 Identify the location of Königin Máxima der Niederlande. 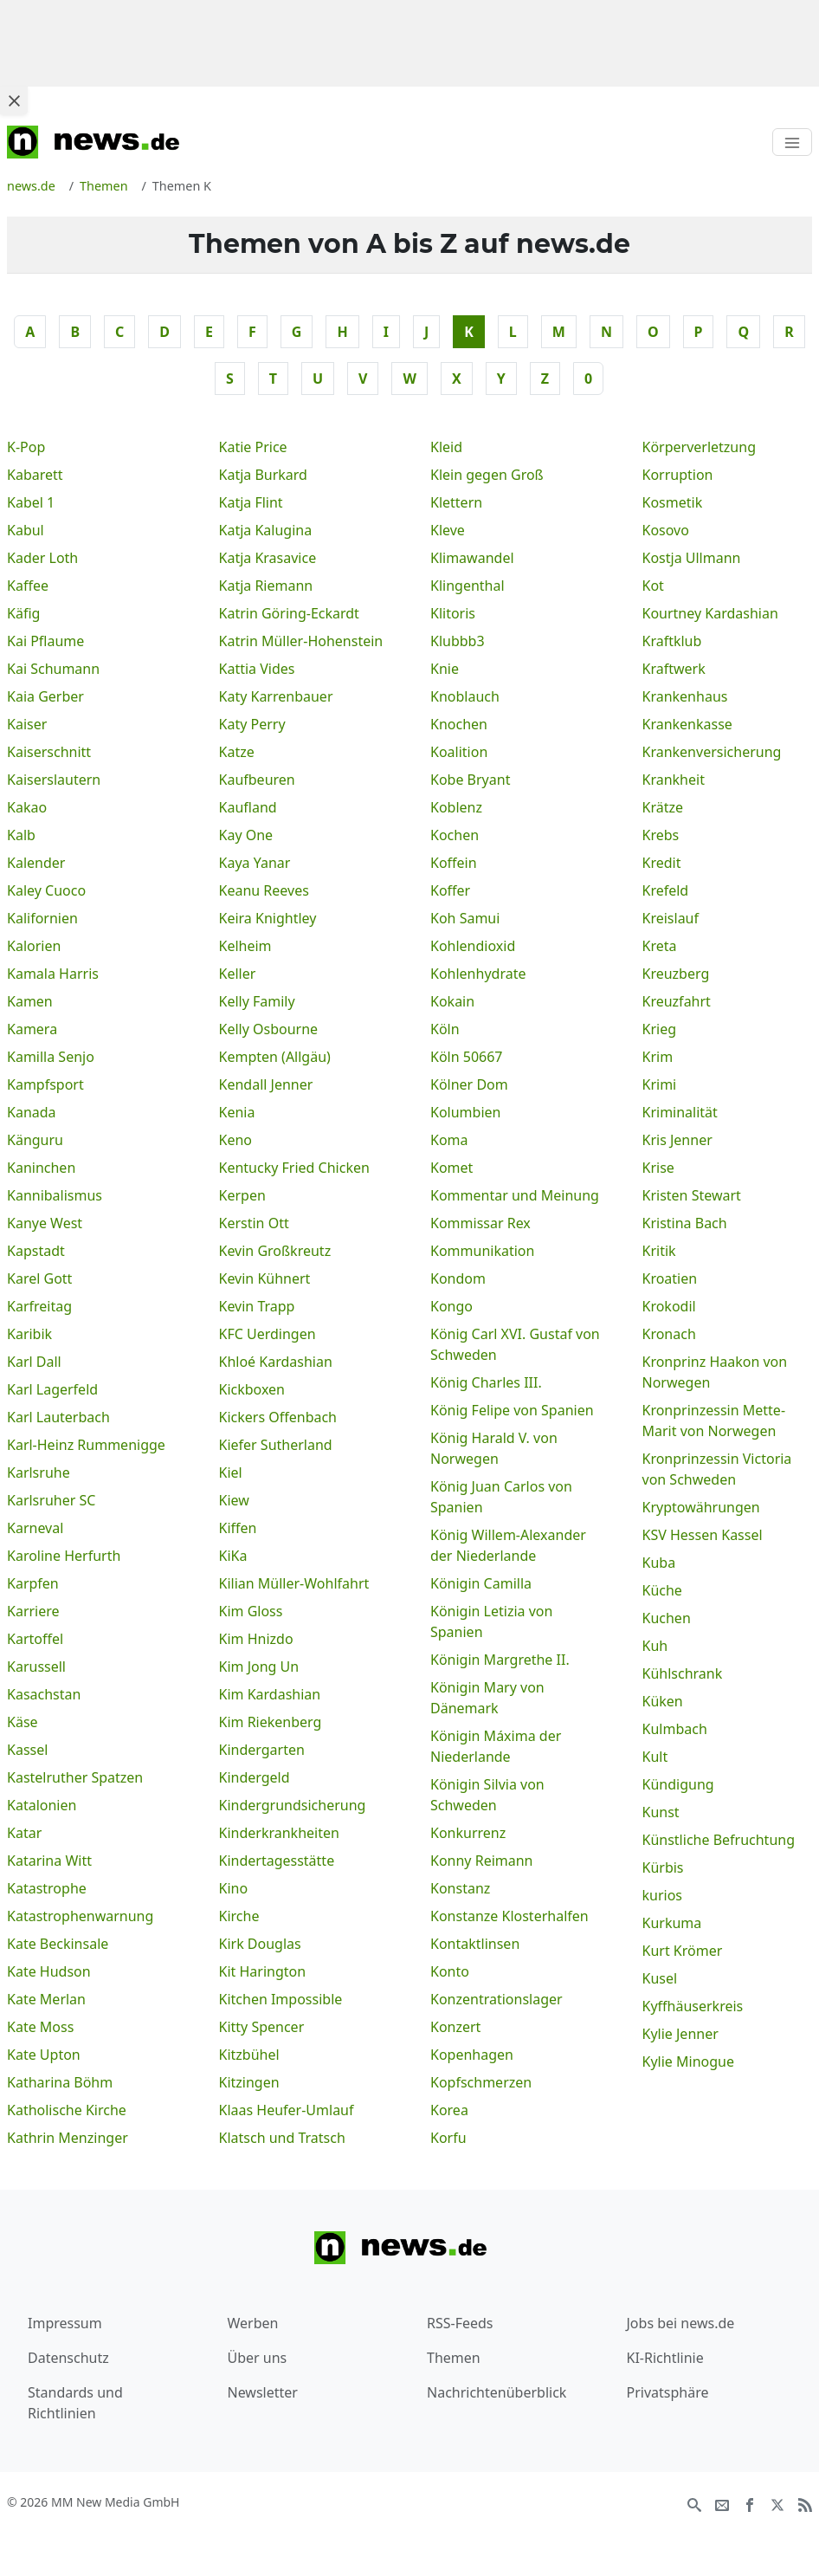
(495, 1746).